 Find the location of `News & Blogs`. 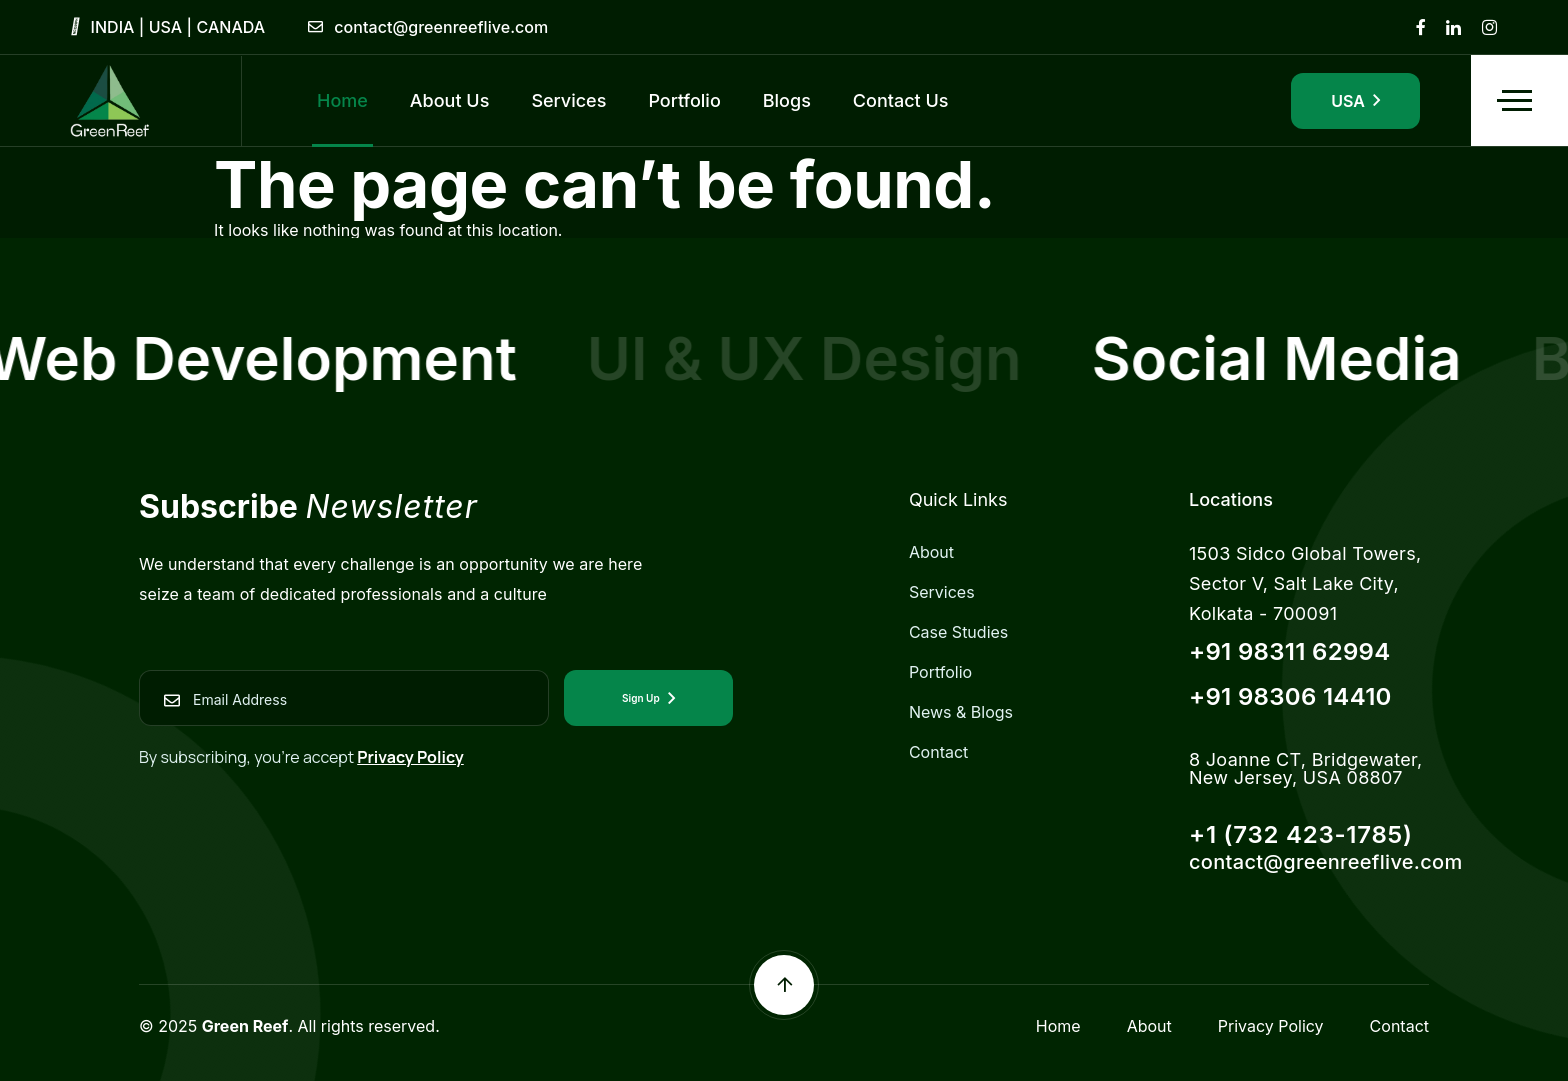

News & Blogs is located at coordinates (961, 712).